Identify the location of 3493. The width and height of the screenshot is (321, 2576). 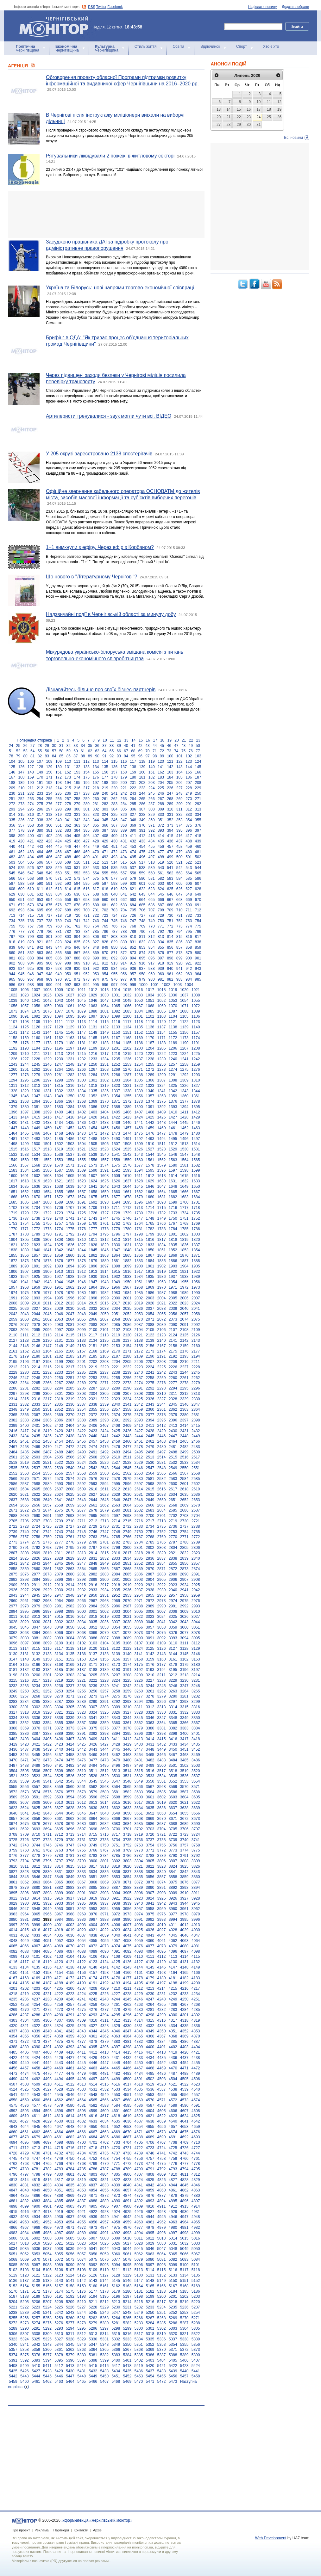
(81, 1765).